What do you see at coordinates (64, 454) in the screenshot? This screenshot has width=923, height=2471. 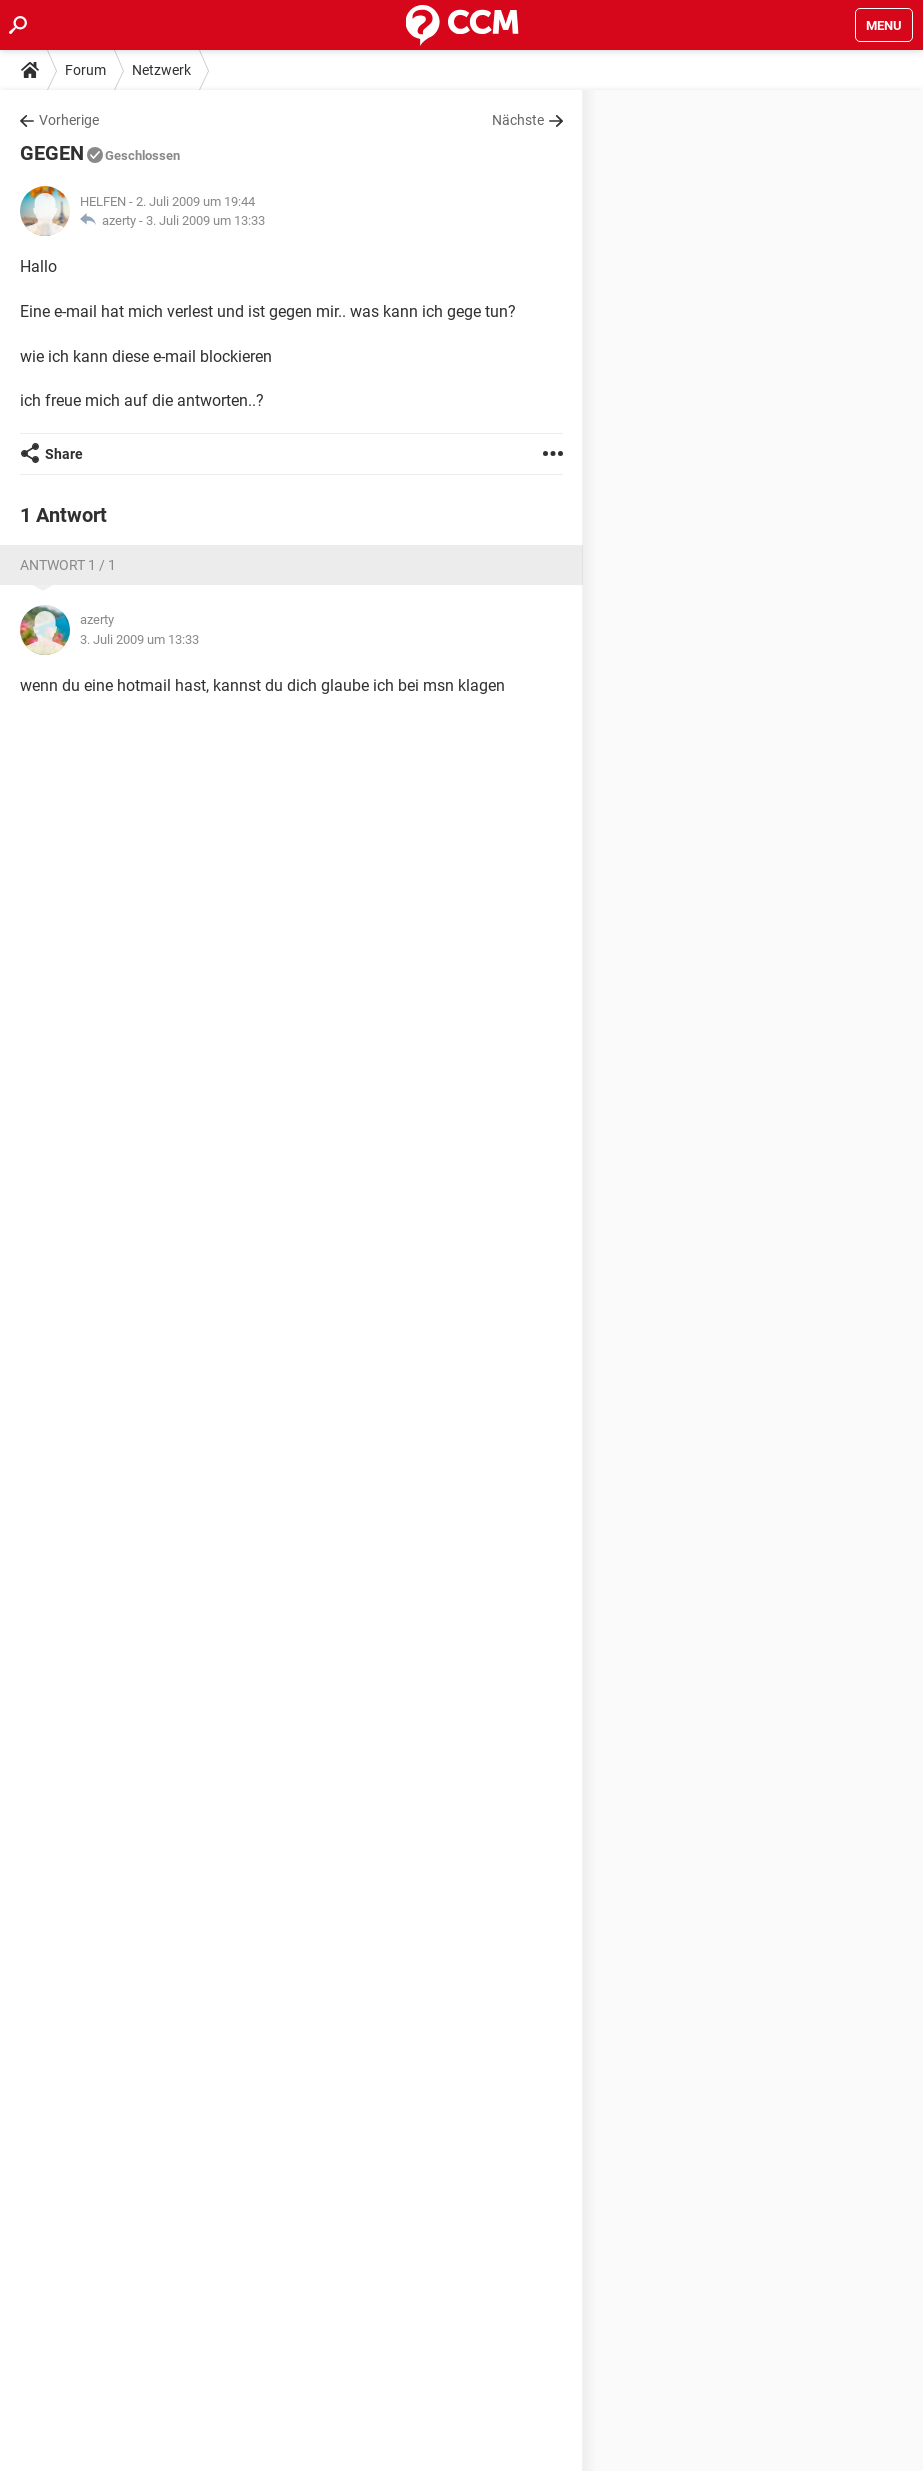 I see `Share` at bounding box center [64, 454].